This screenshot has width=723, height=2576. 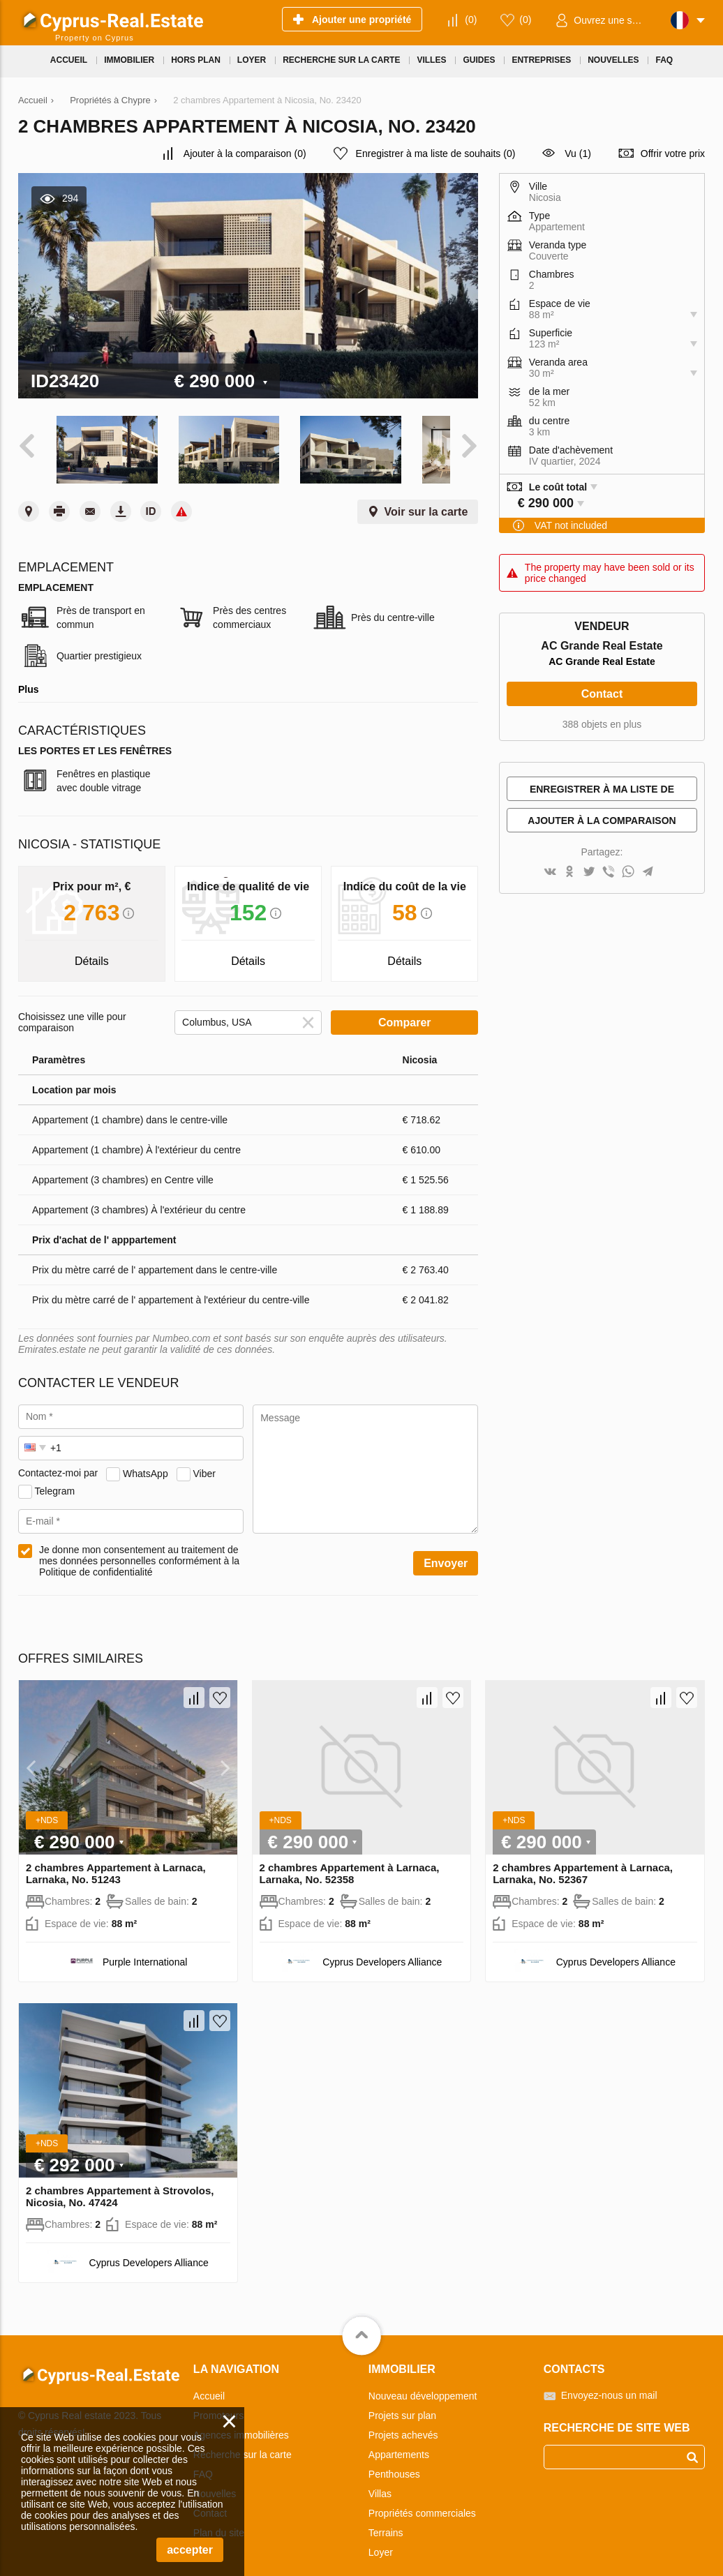 What do you see at coordinates (583, 1859) in the screenshot?
I see `2 chambres Appartement à Larnaca, Larnaka, No. 52367` at bounding box center [583, 1859].